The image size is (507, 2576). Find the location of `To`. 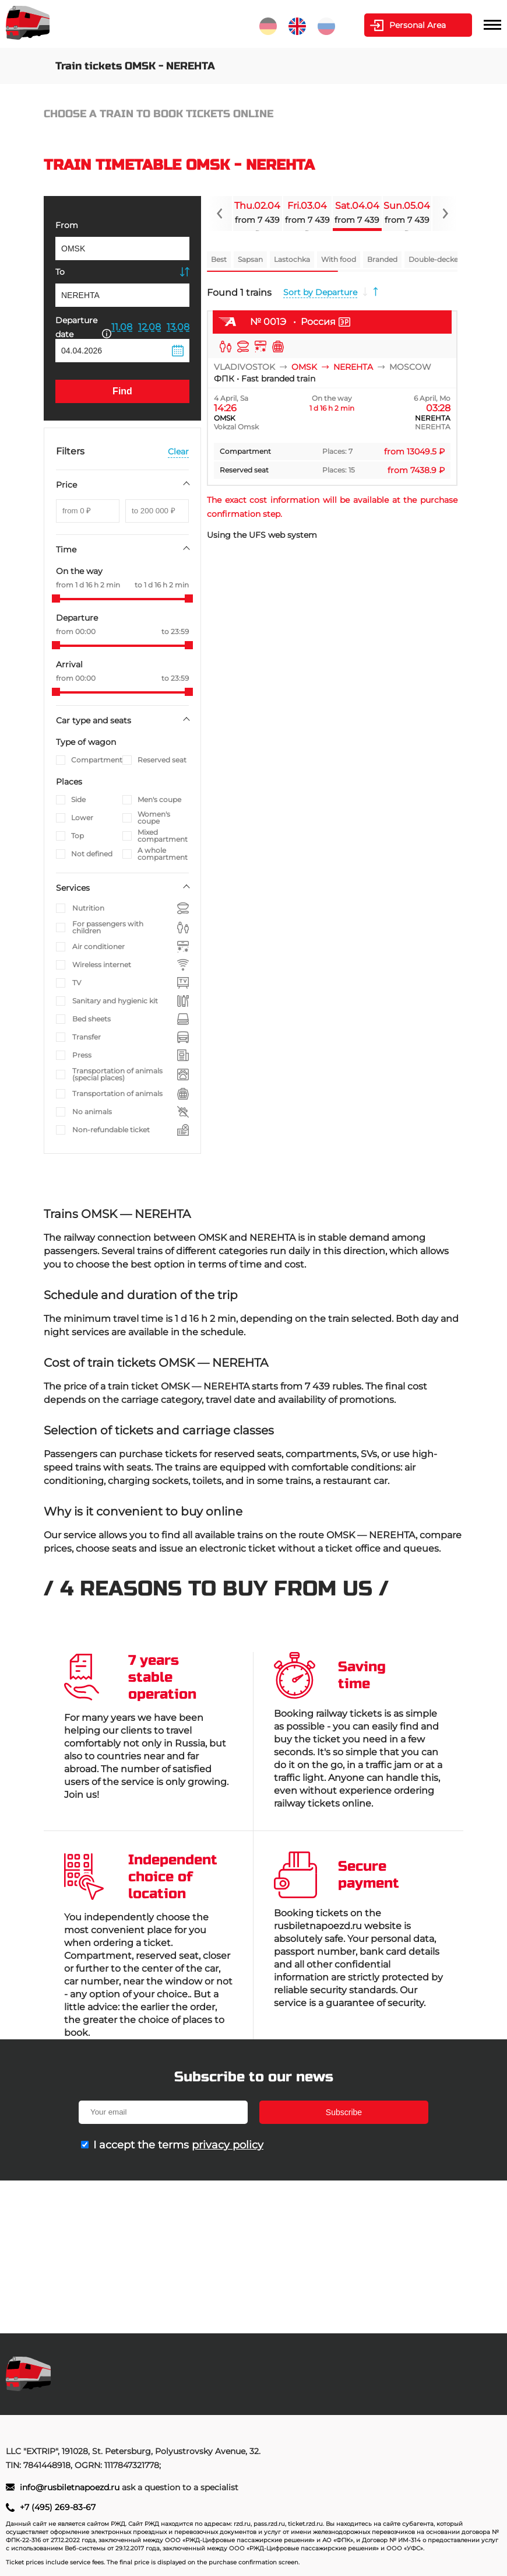

To is located at coordinates (60, 272).